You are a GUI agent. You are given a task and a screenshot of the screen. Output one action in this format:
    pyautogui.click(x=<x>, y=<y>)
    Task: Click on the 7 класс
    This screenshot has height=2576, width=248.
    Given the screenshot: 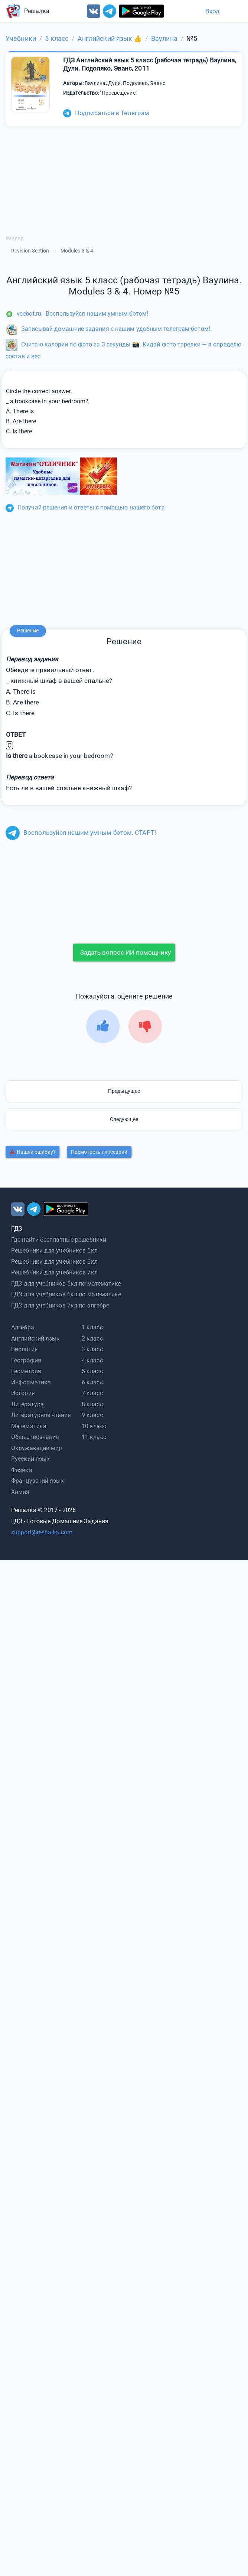 What is the action you would take?
    pyautogui.click(x=92, y=1393)
    